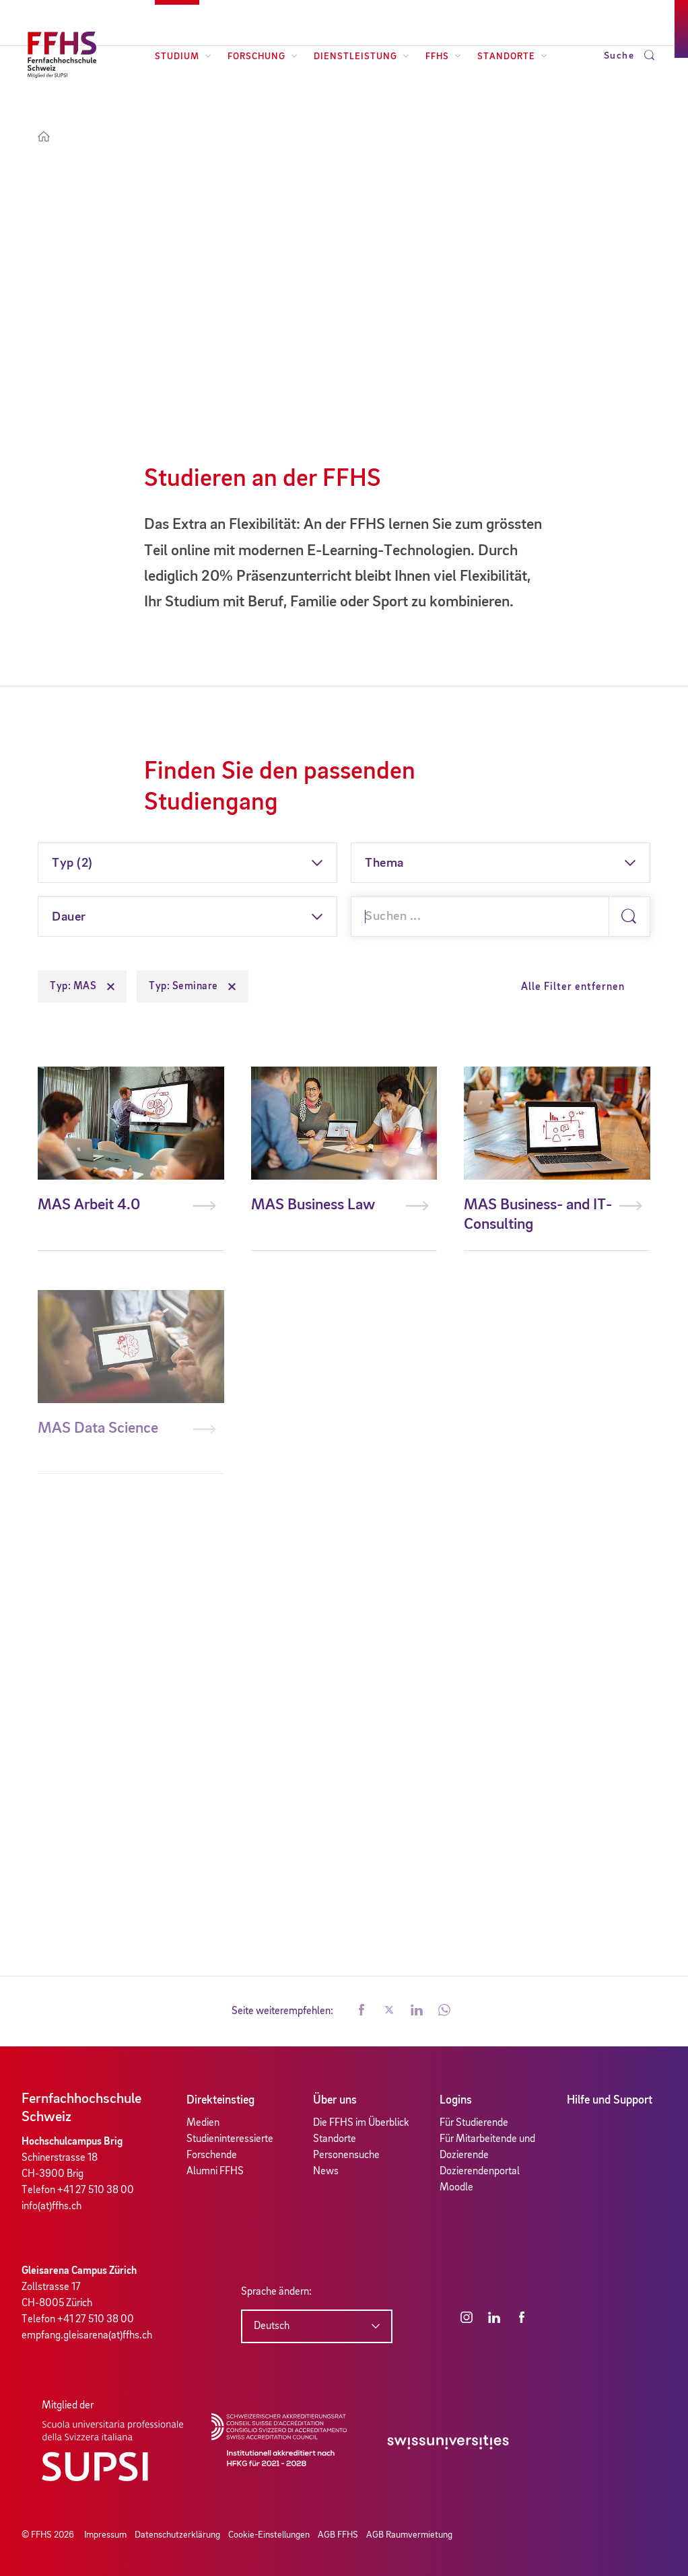 This screenshot has height=2576, width=688. What do you see at coordinates (220, 2100) in the screenshot?
I see `Direkteinstieg` at bounding box center [220, 2100].